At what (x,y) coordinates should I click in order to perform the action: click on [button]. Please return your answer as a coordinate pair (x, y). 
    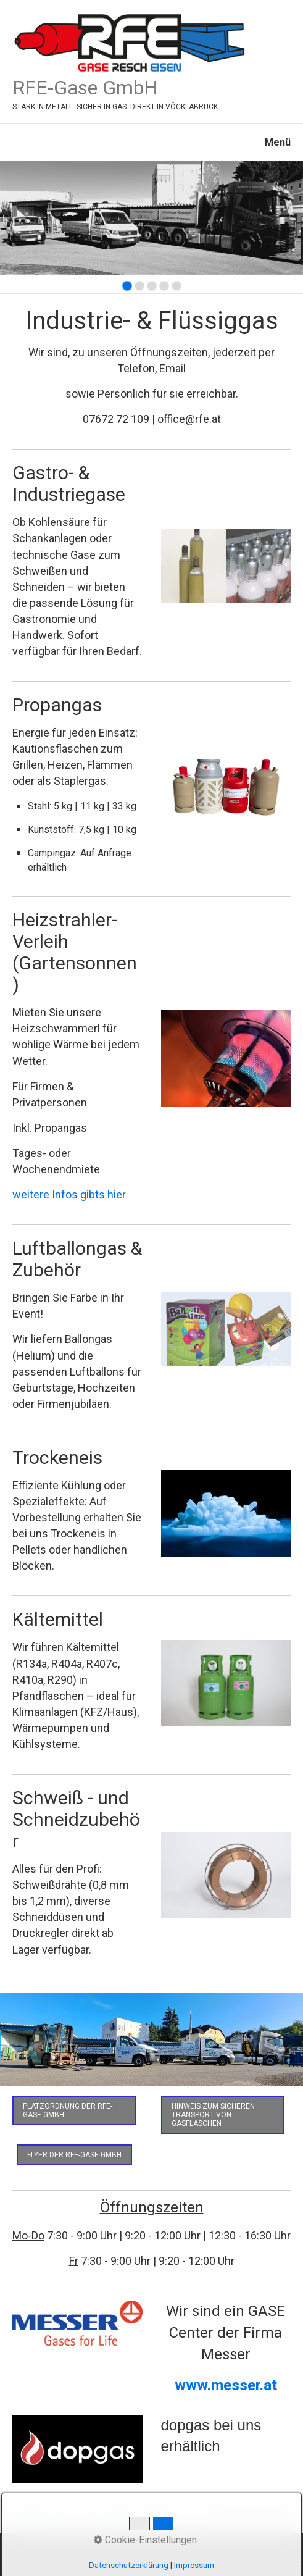
    Looking at the image, I should click on (74, 2110).